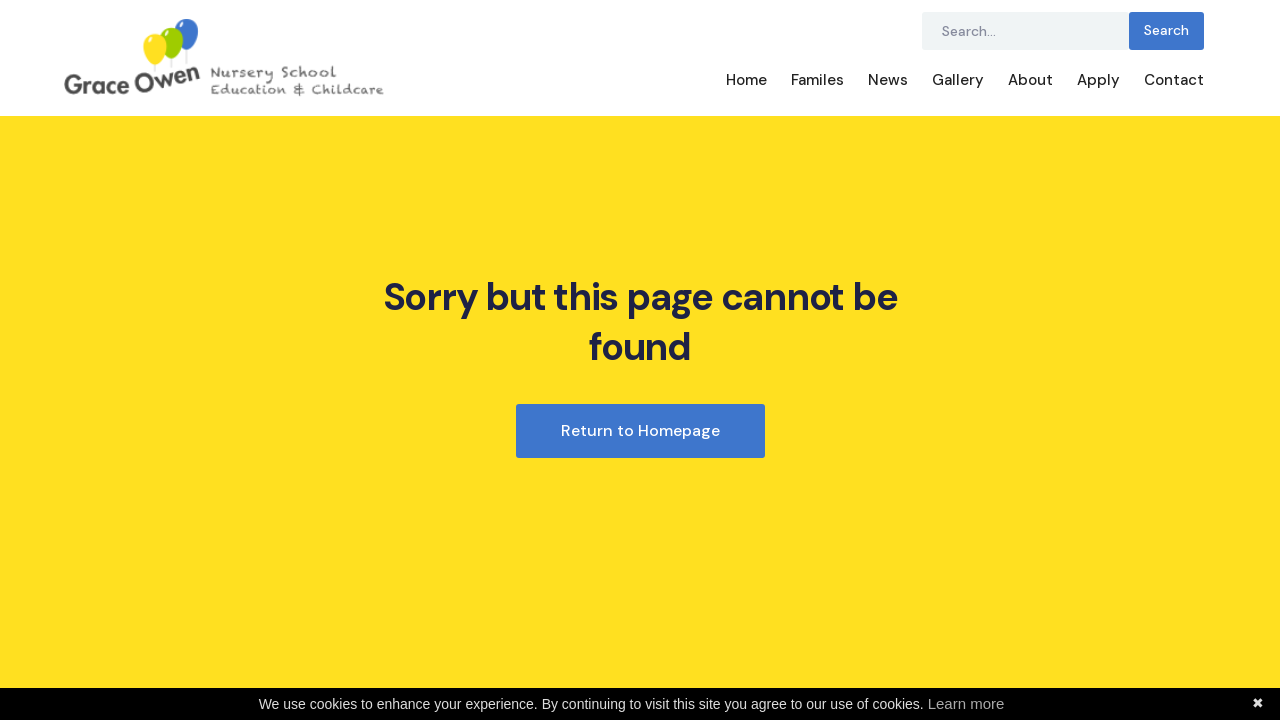 This screenshot has width=1280, height=720. What do you see at coordinates (1174, 80) in the screenshot?
I see `Contact` at bounding box center [1174, 80].